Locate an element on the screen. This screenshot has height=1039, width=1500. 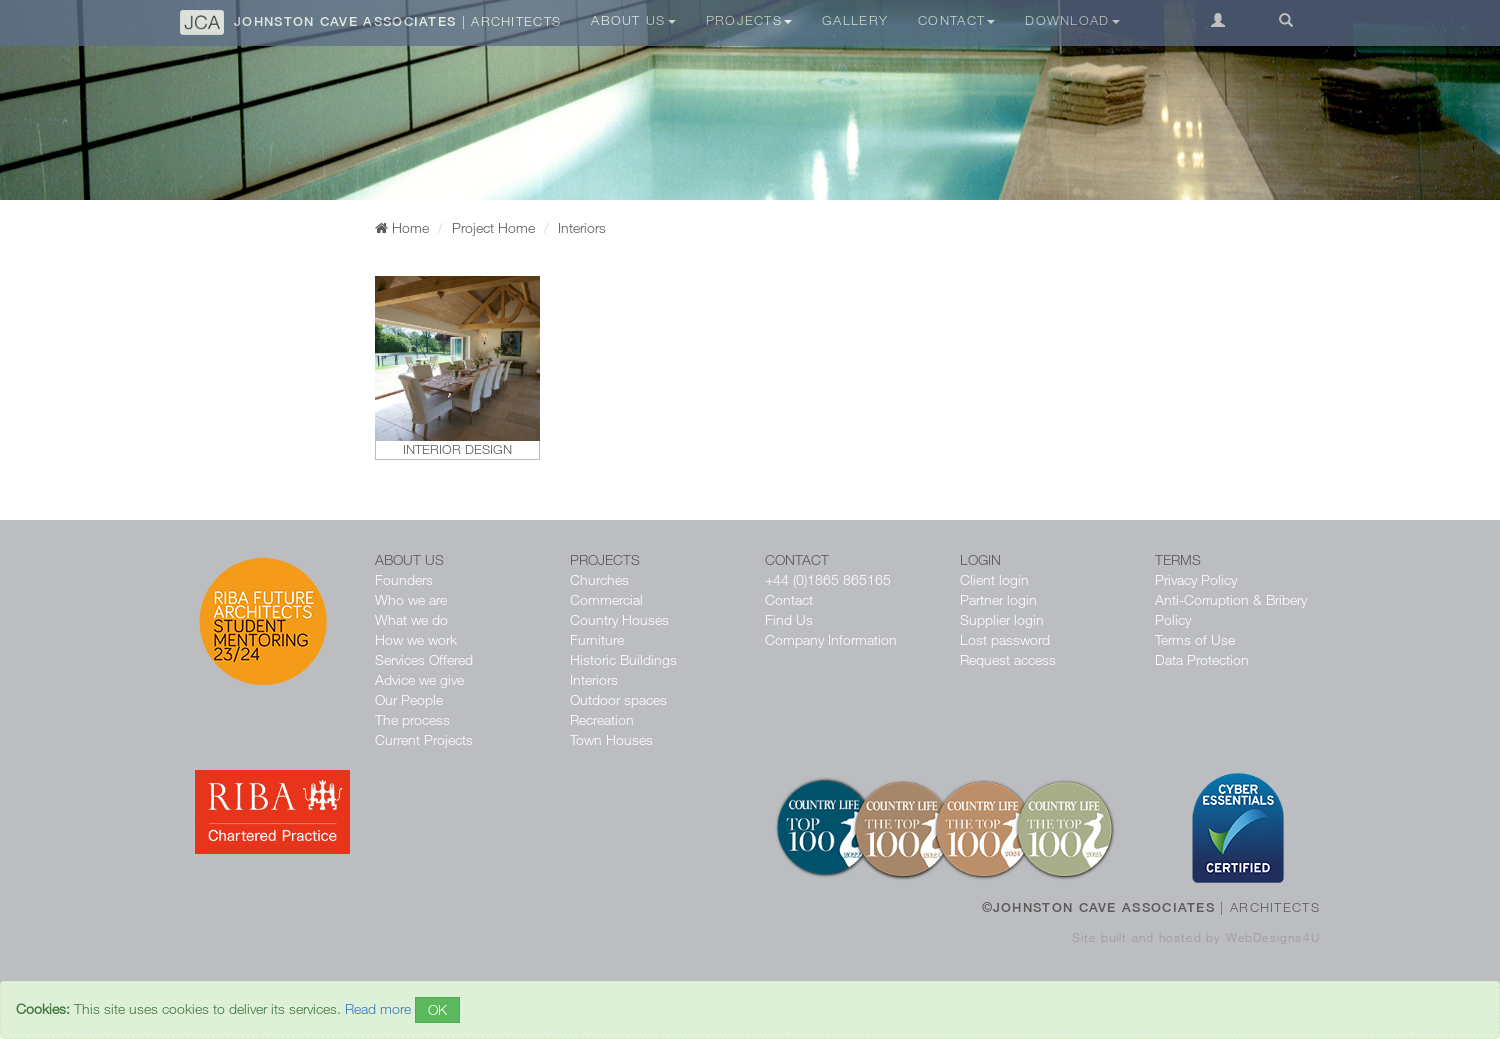
Our People is located at coordinates (409, 699).